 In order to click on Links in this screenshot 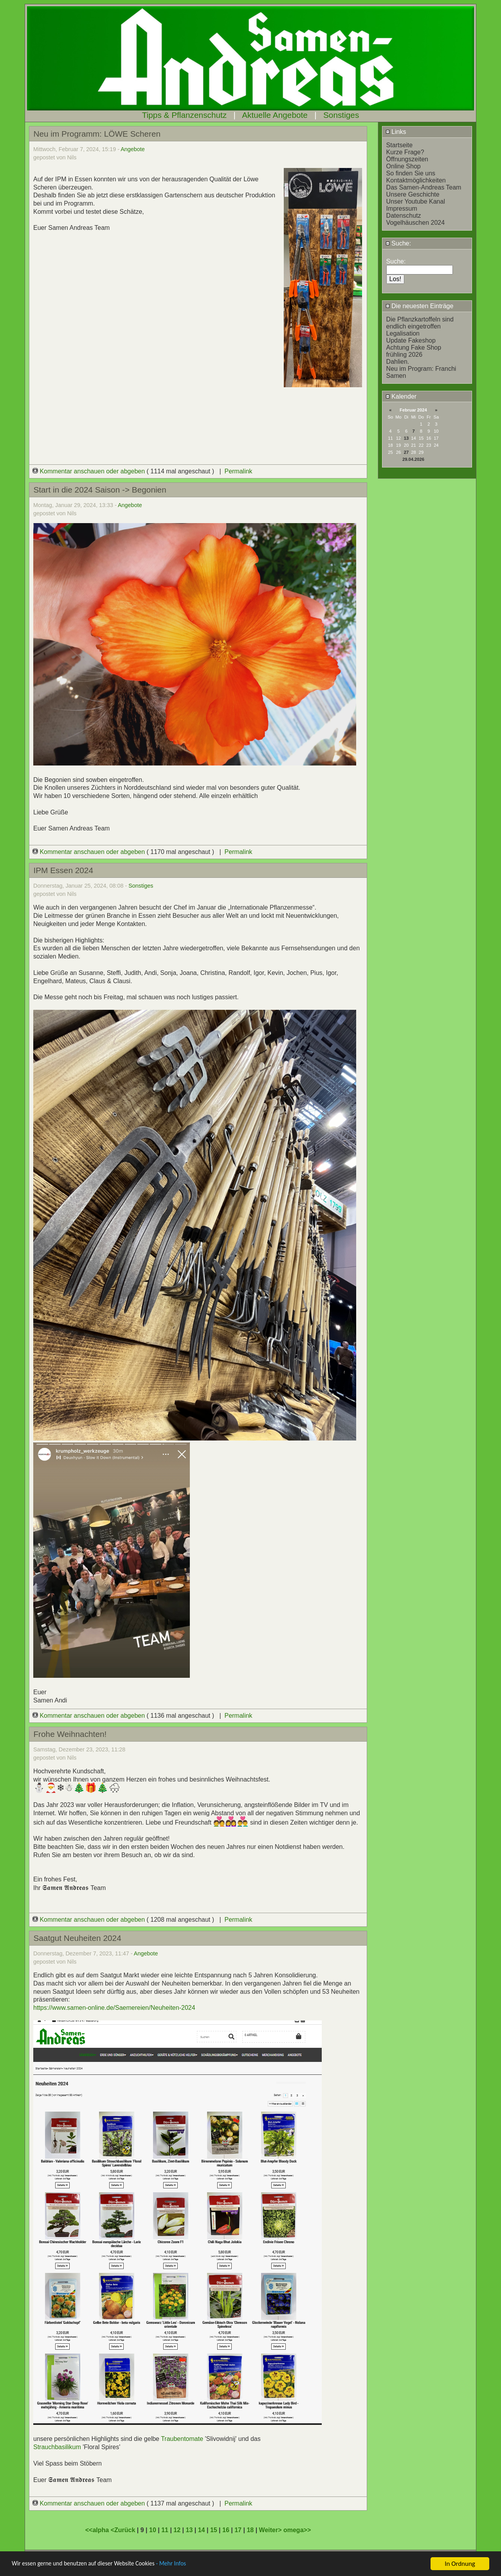, I will do `click(396, 131)`.